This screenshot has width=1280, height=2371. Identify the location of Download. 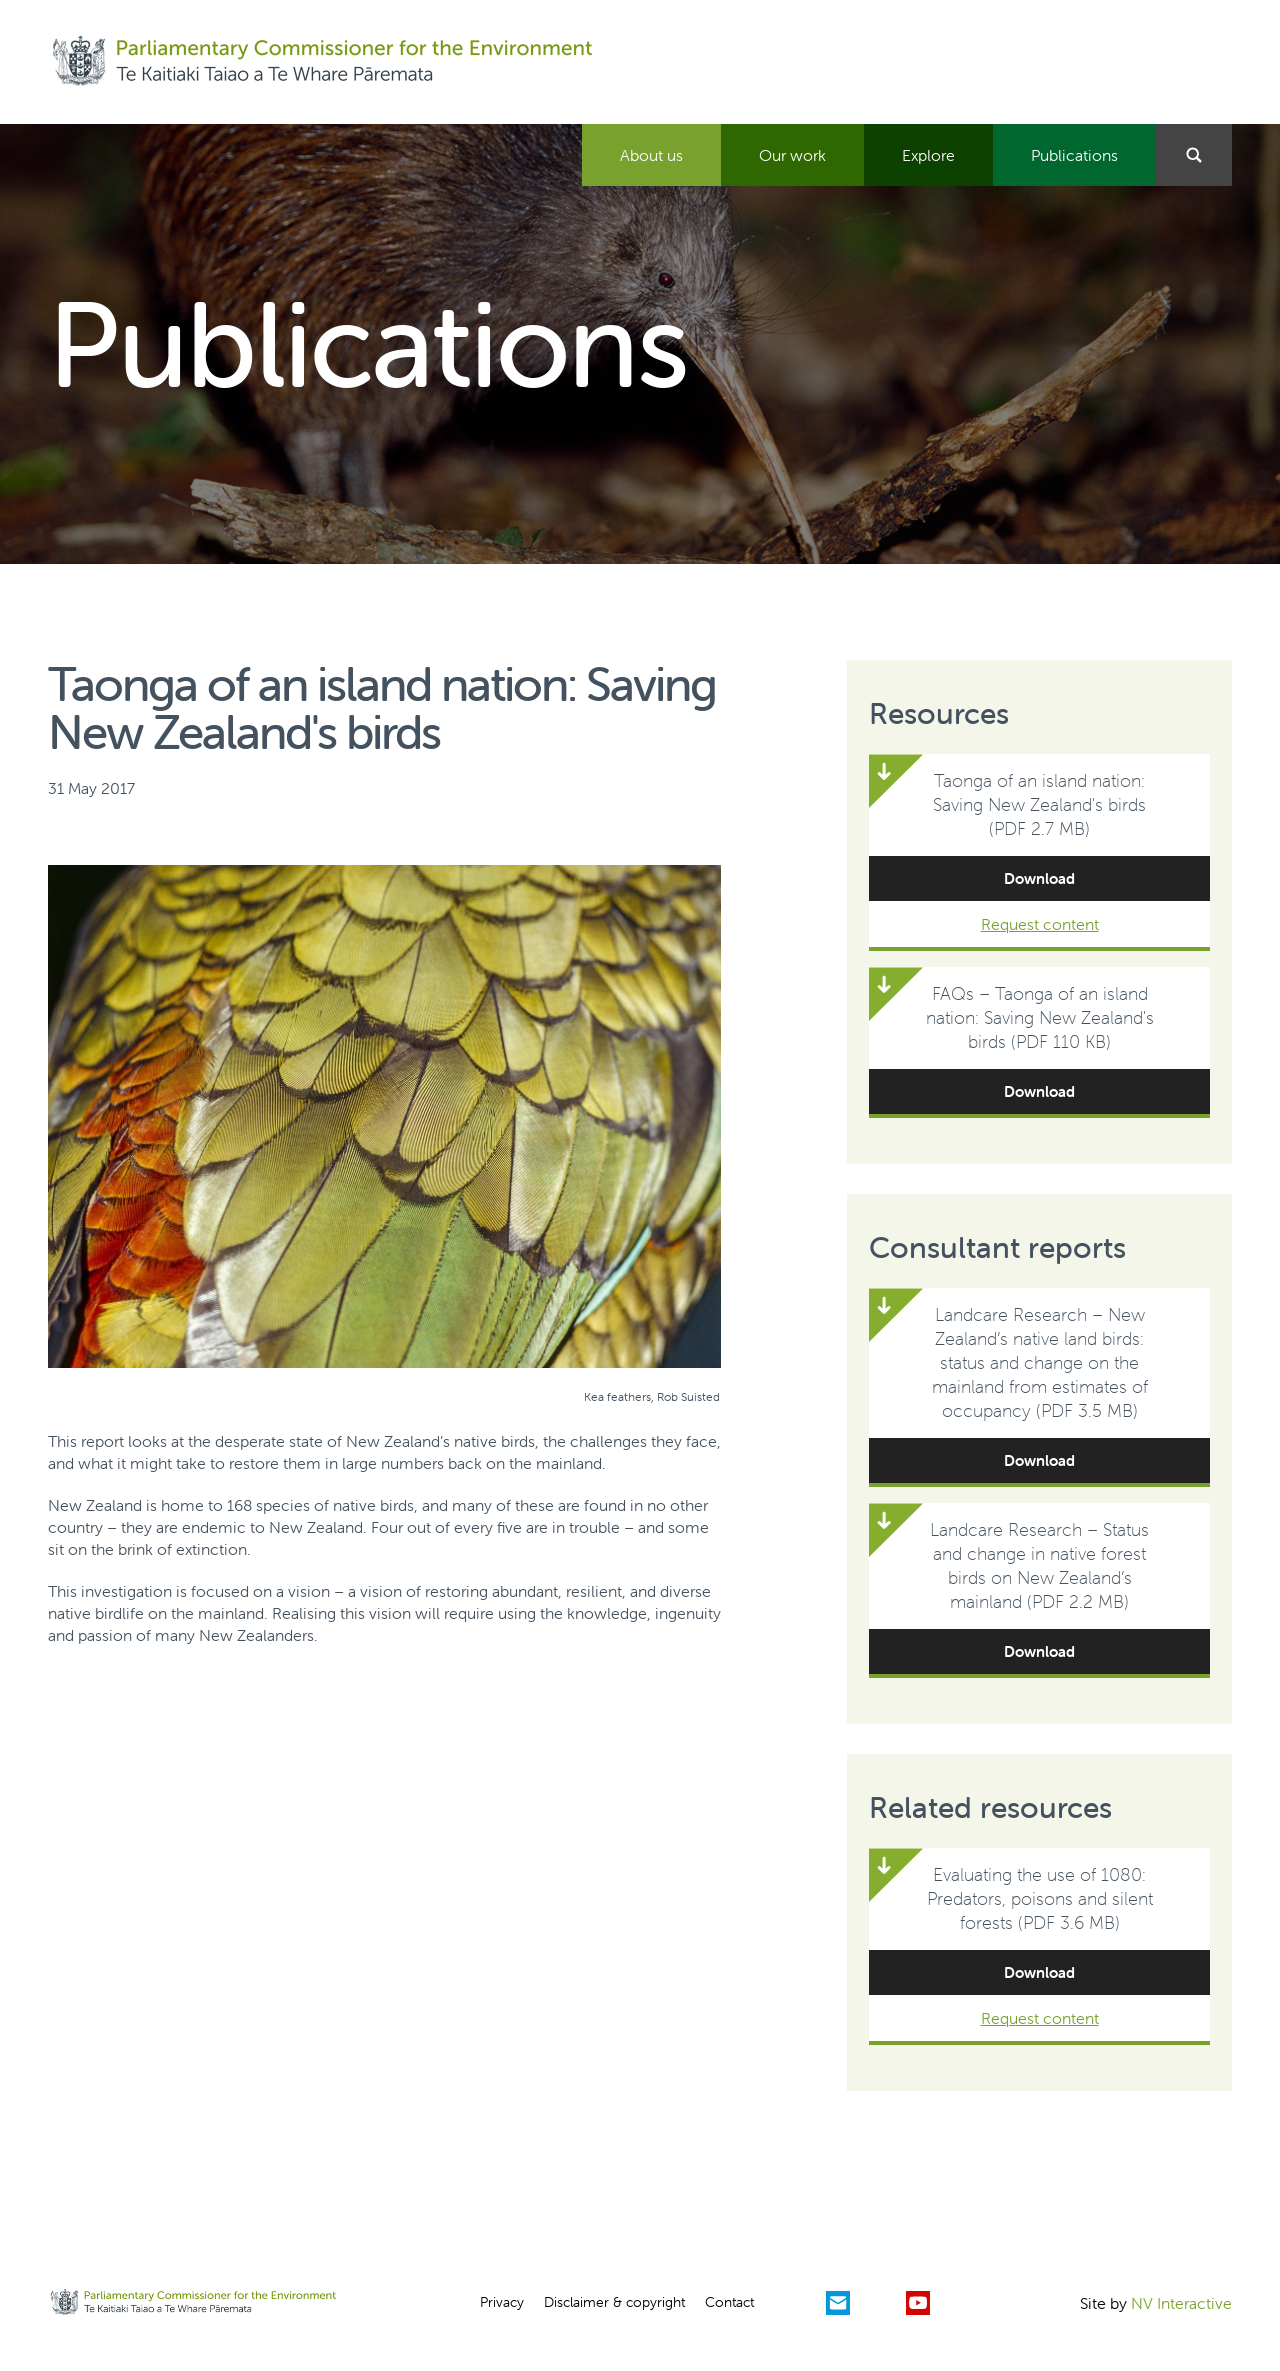
(1039, 878).